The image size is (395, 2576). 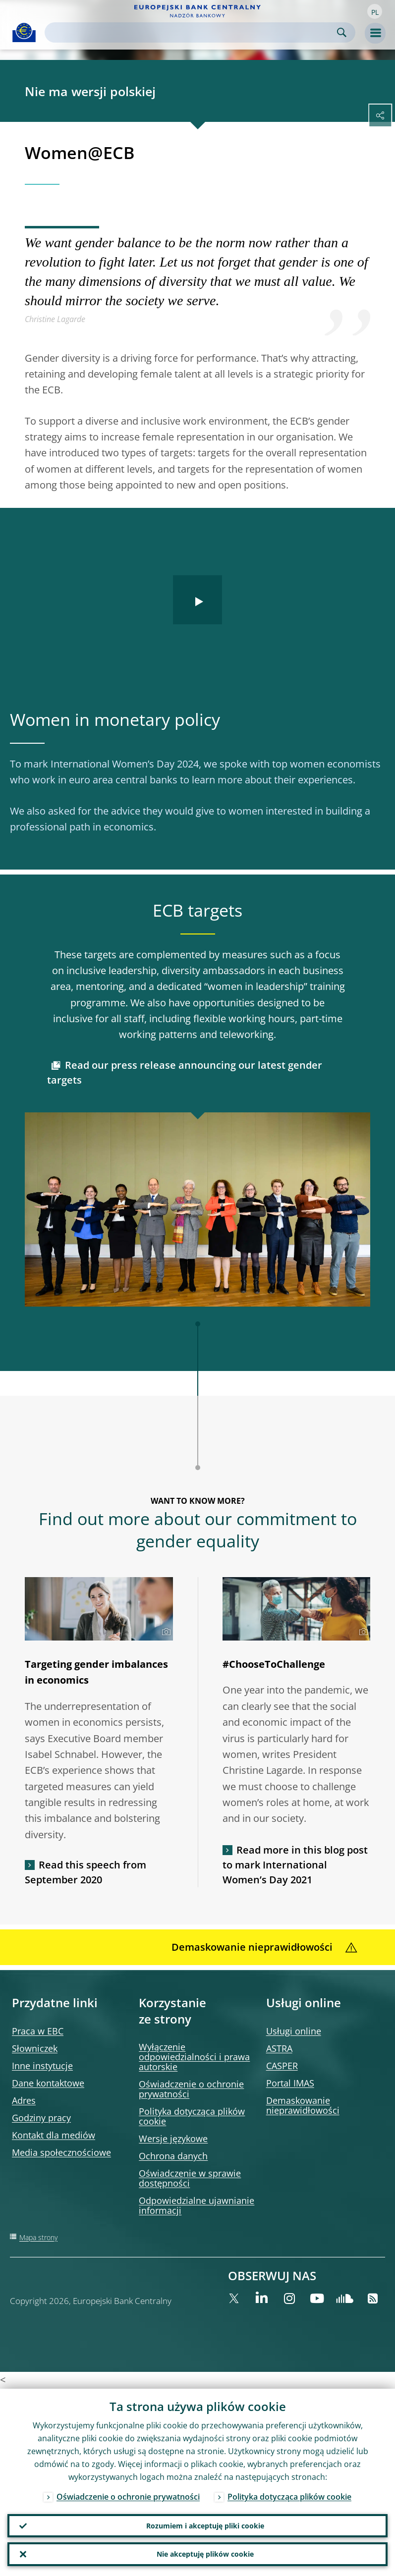 I want to click on Portal IMAS, so click(x=290, y=2083).